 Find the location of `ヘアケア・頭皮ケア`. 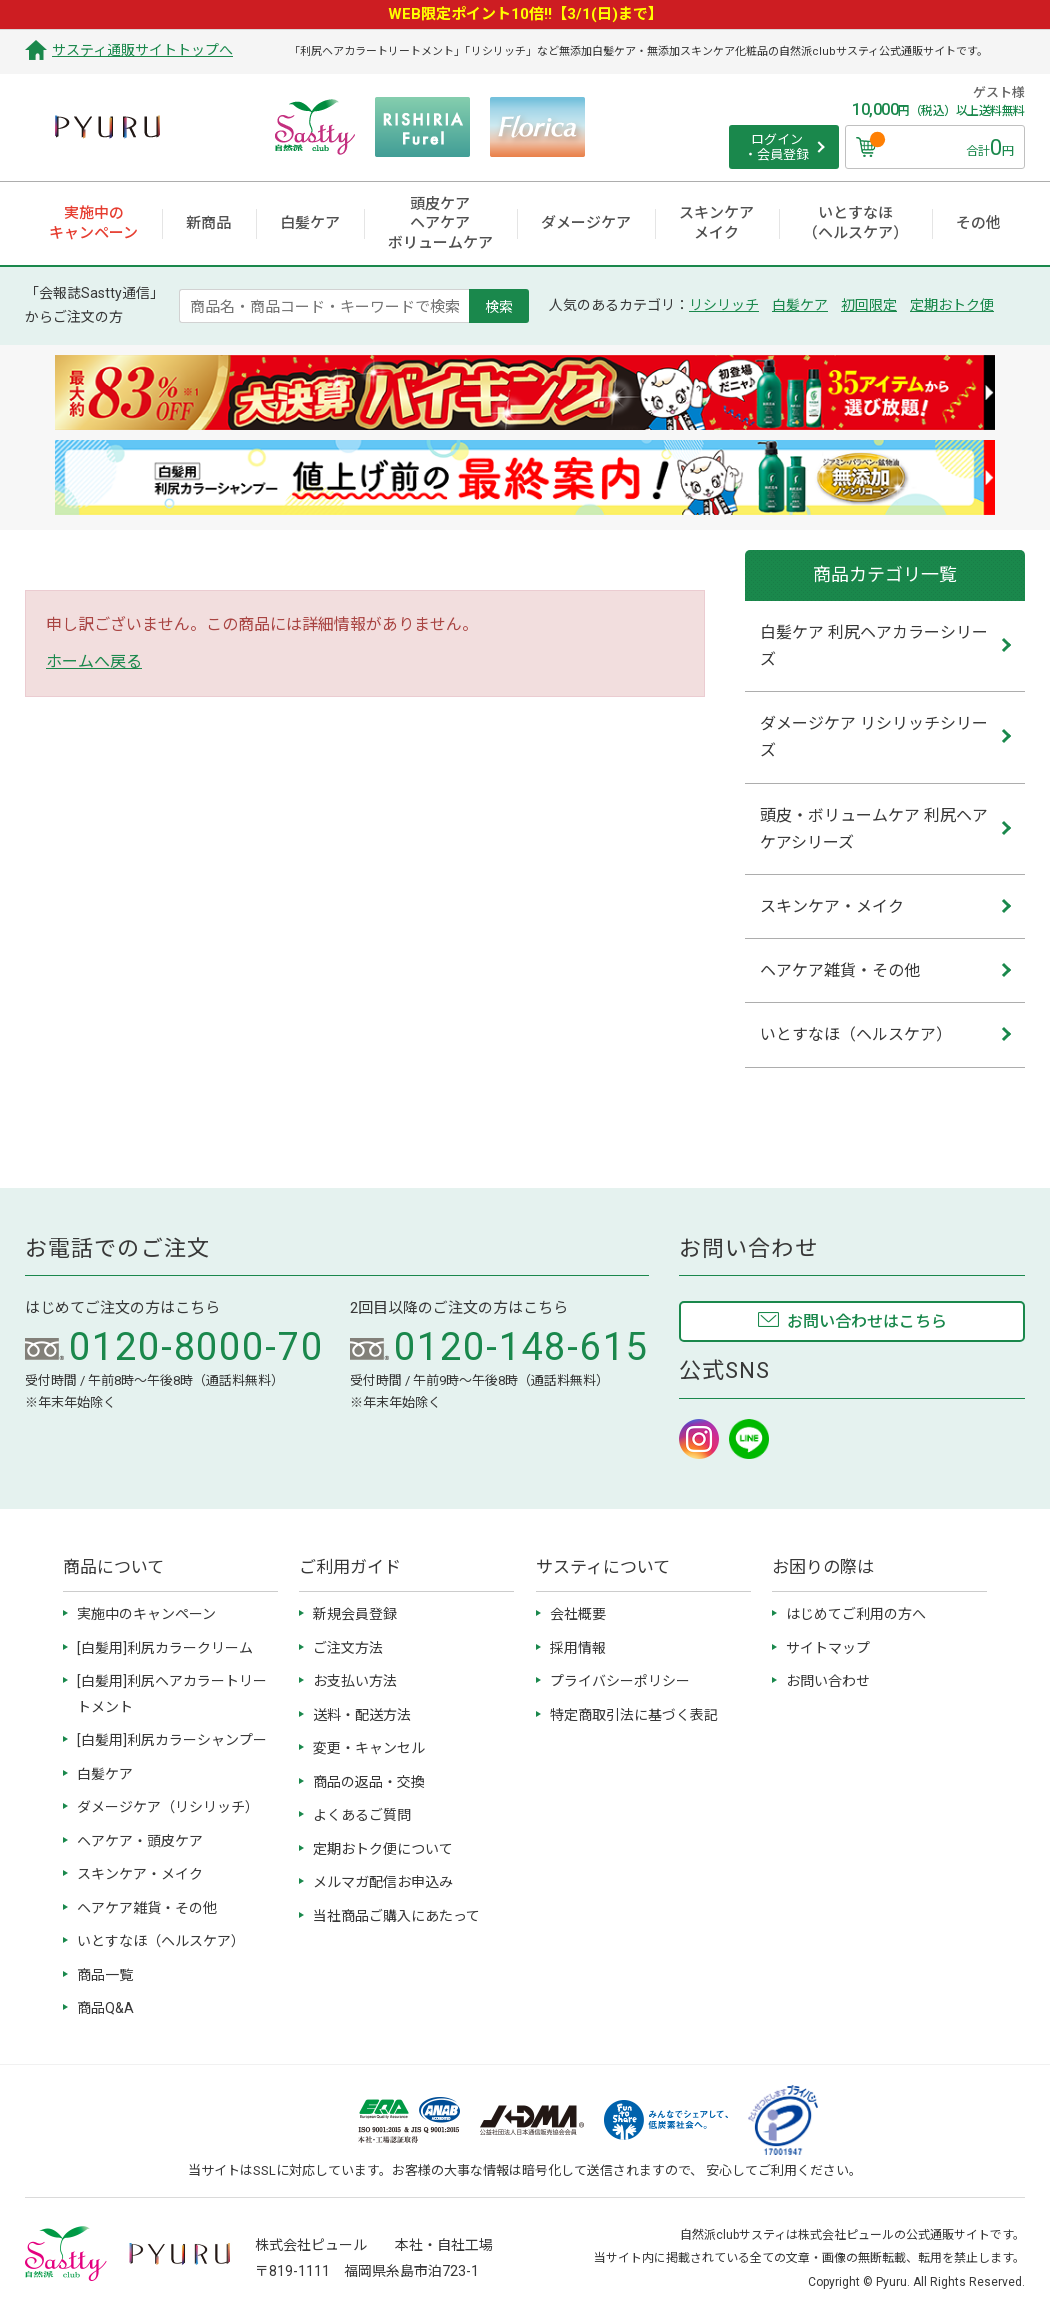

ヘアケア・頭皮ケア is located at coordinates (140, 1841).